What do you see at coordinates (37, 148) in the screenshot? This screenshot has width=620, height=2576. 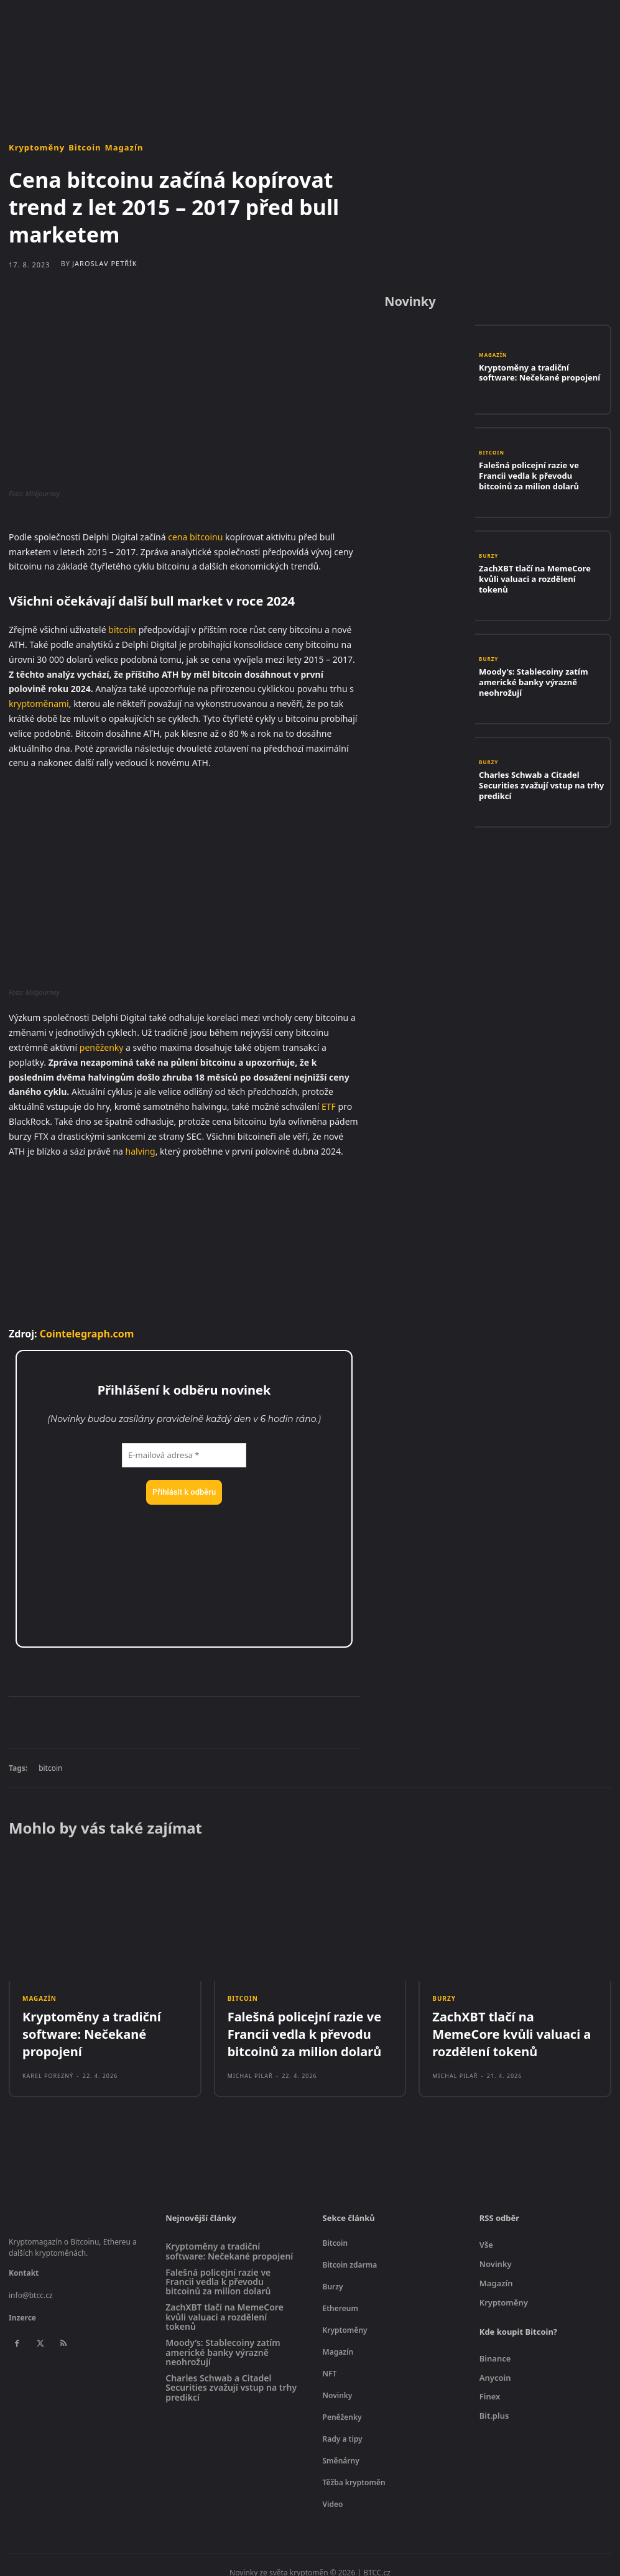 I see `Kryptoměny` at bounding box center [37, 148].